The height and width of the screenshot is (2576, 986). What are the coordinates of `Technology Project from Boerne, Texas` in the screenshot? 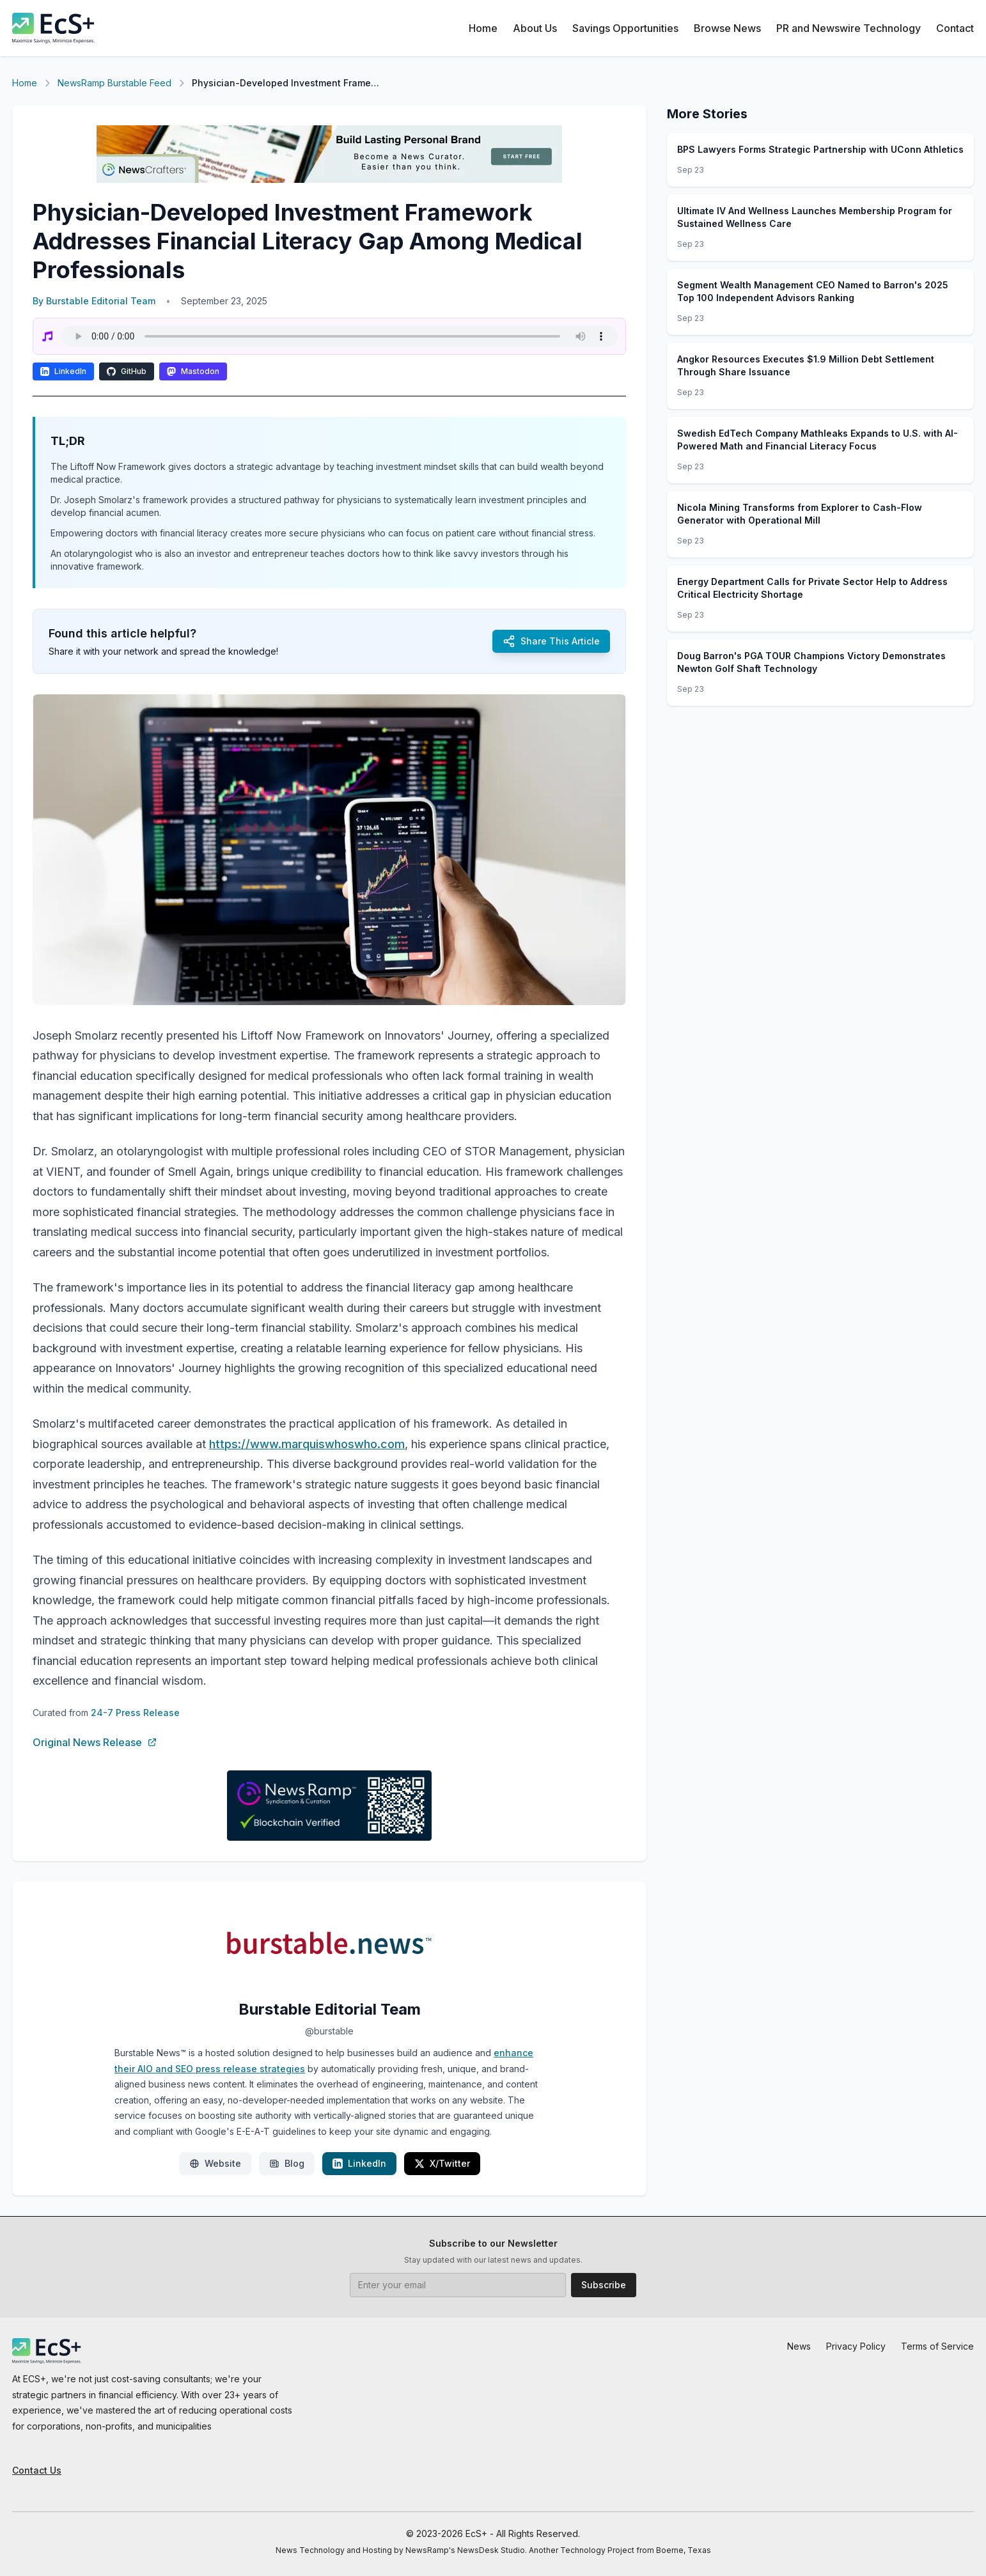 It's located at (635, 2550).